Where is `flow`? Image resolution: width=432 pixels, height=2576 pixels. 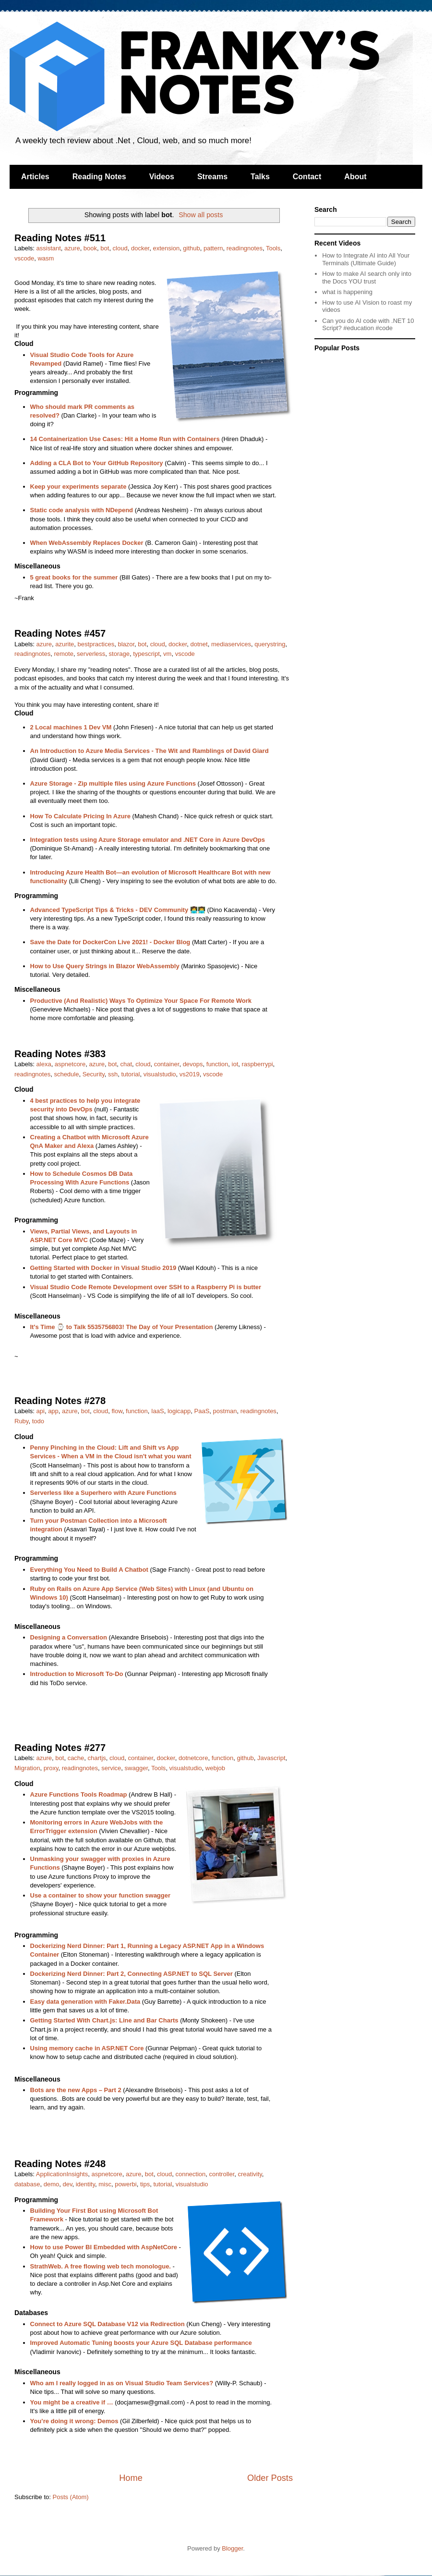
flow is located at coordinates (116, 1411).